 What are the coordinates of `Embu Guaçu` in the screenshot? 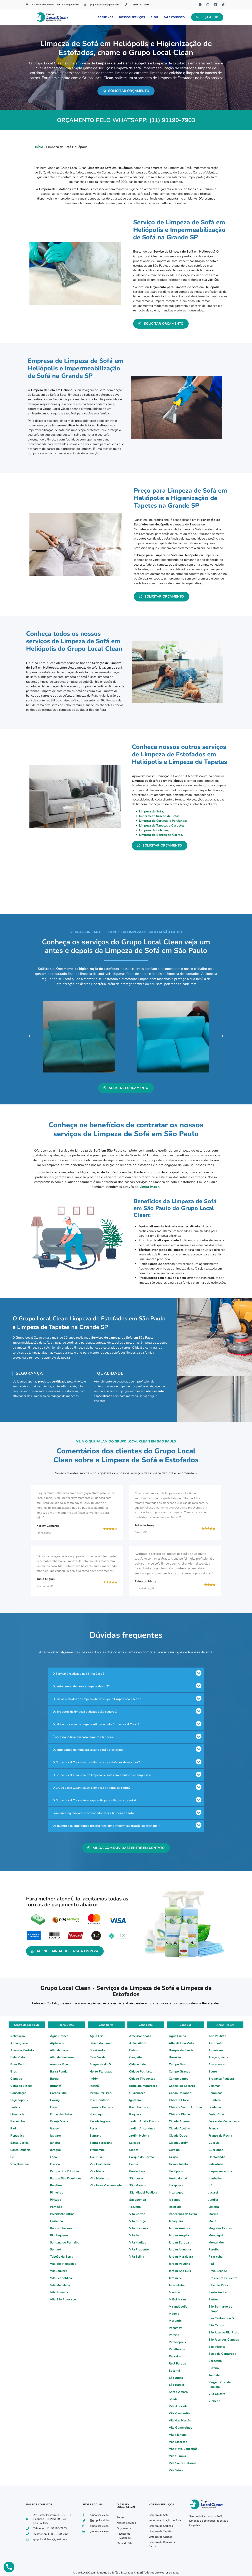 It's located at (217, 2111).